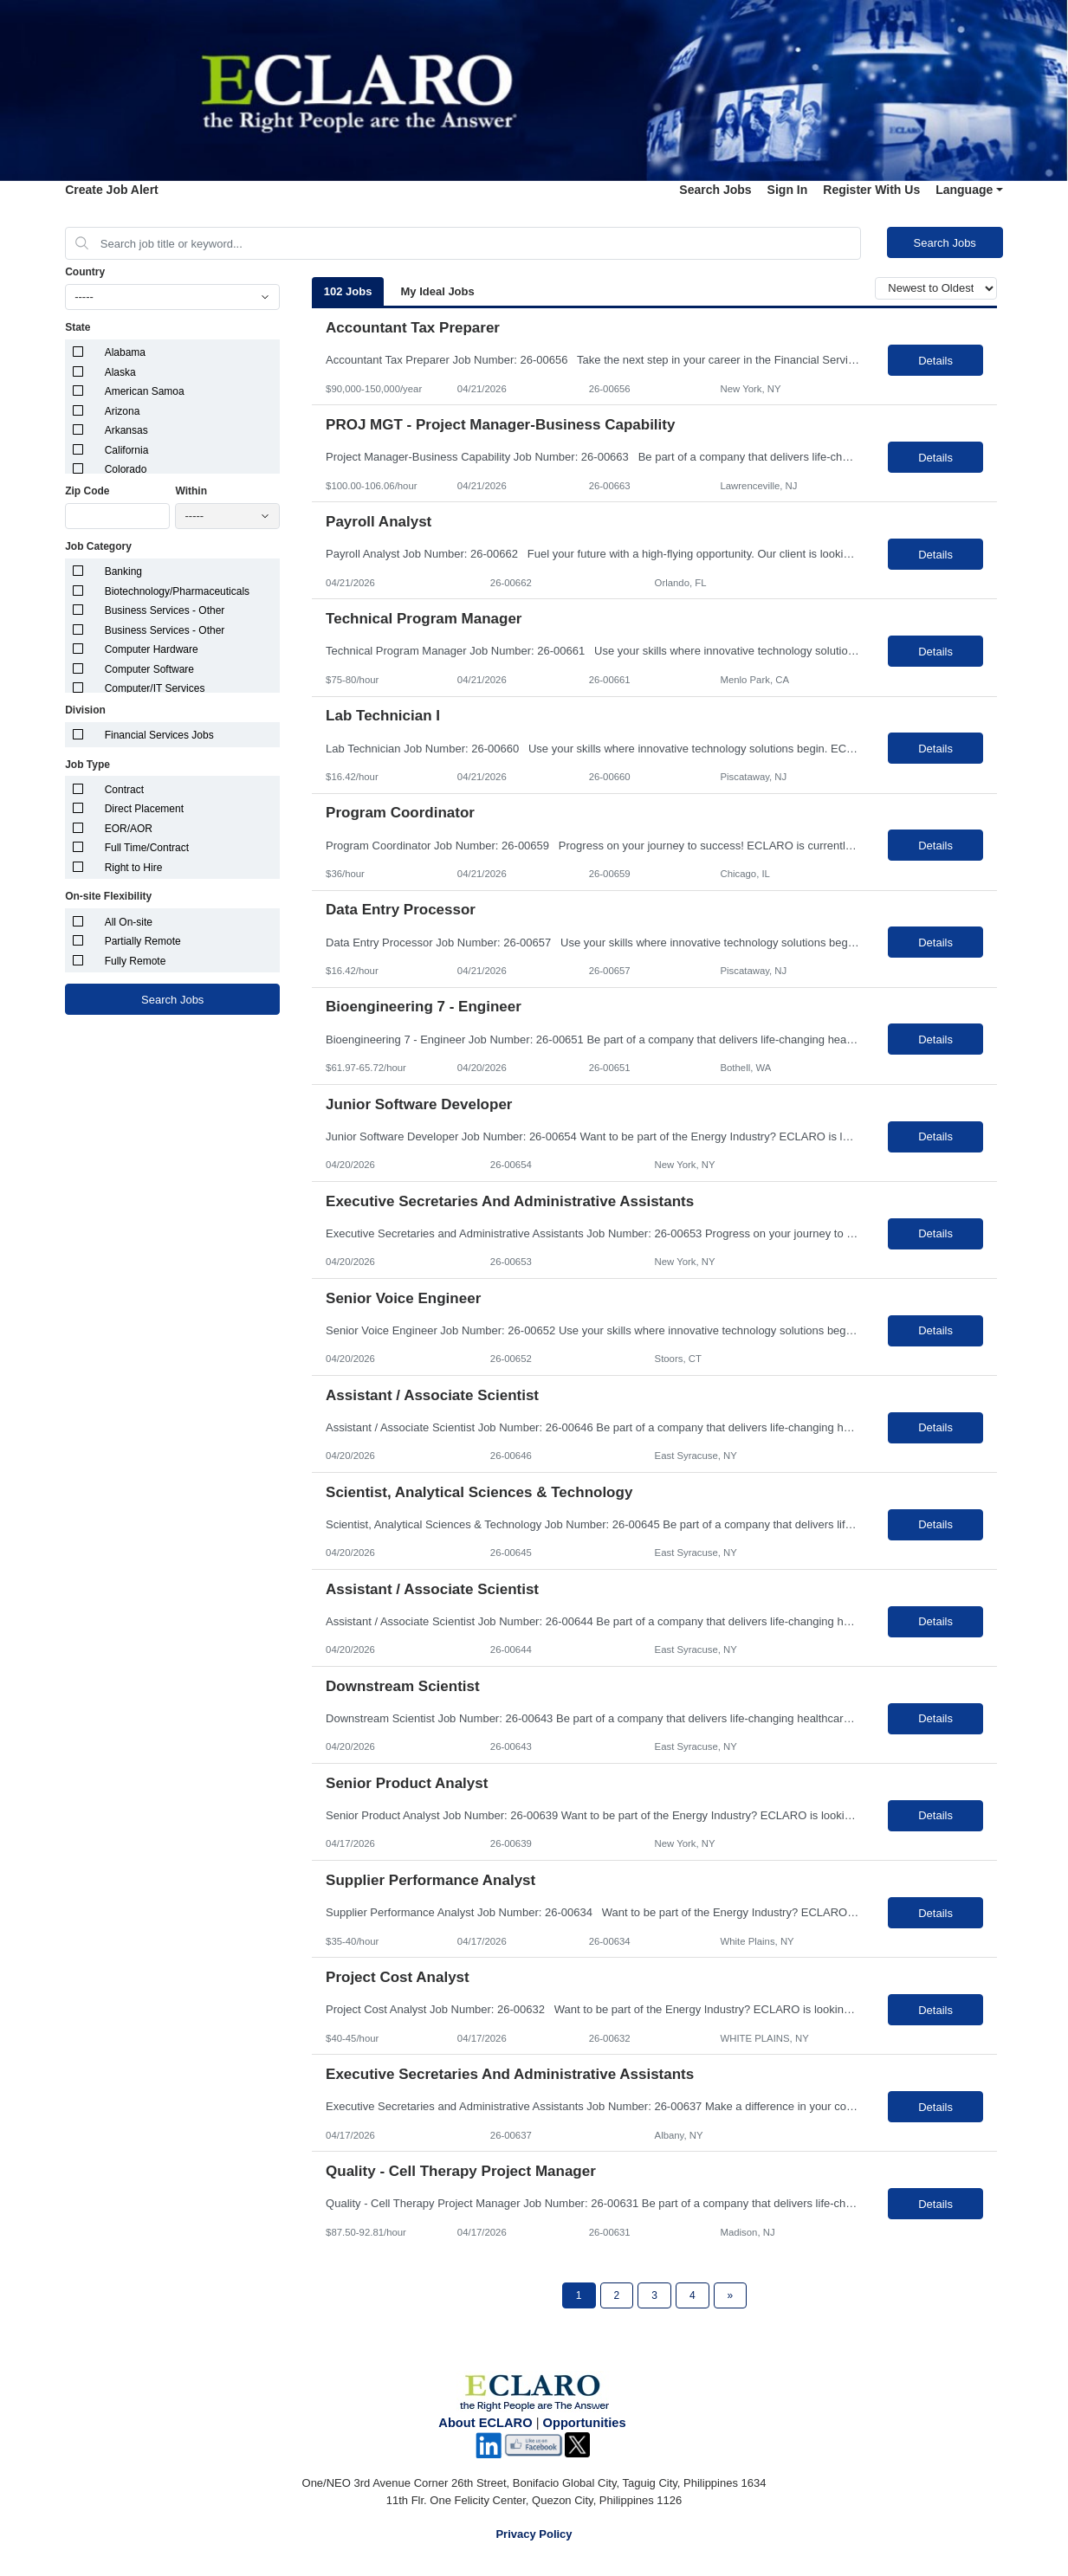  Describe the element at coordinates (935, 360) in the screenshot. I see `Details` at that location.